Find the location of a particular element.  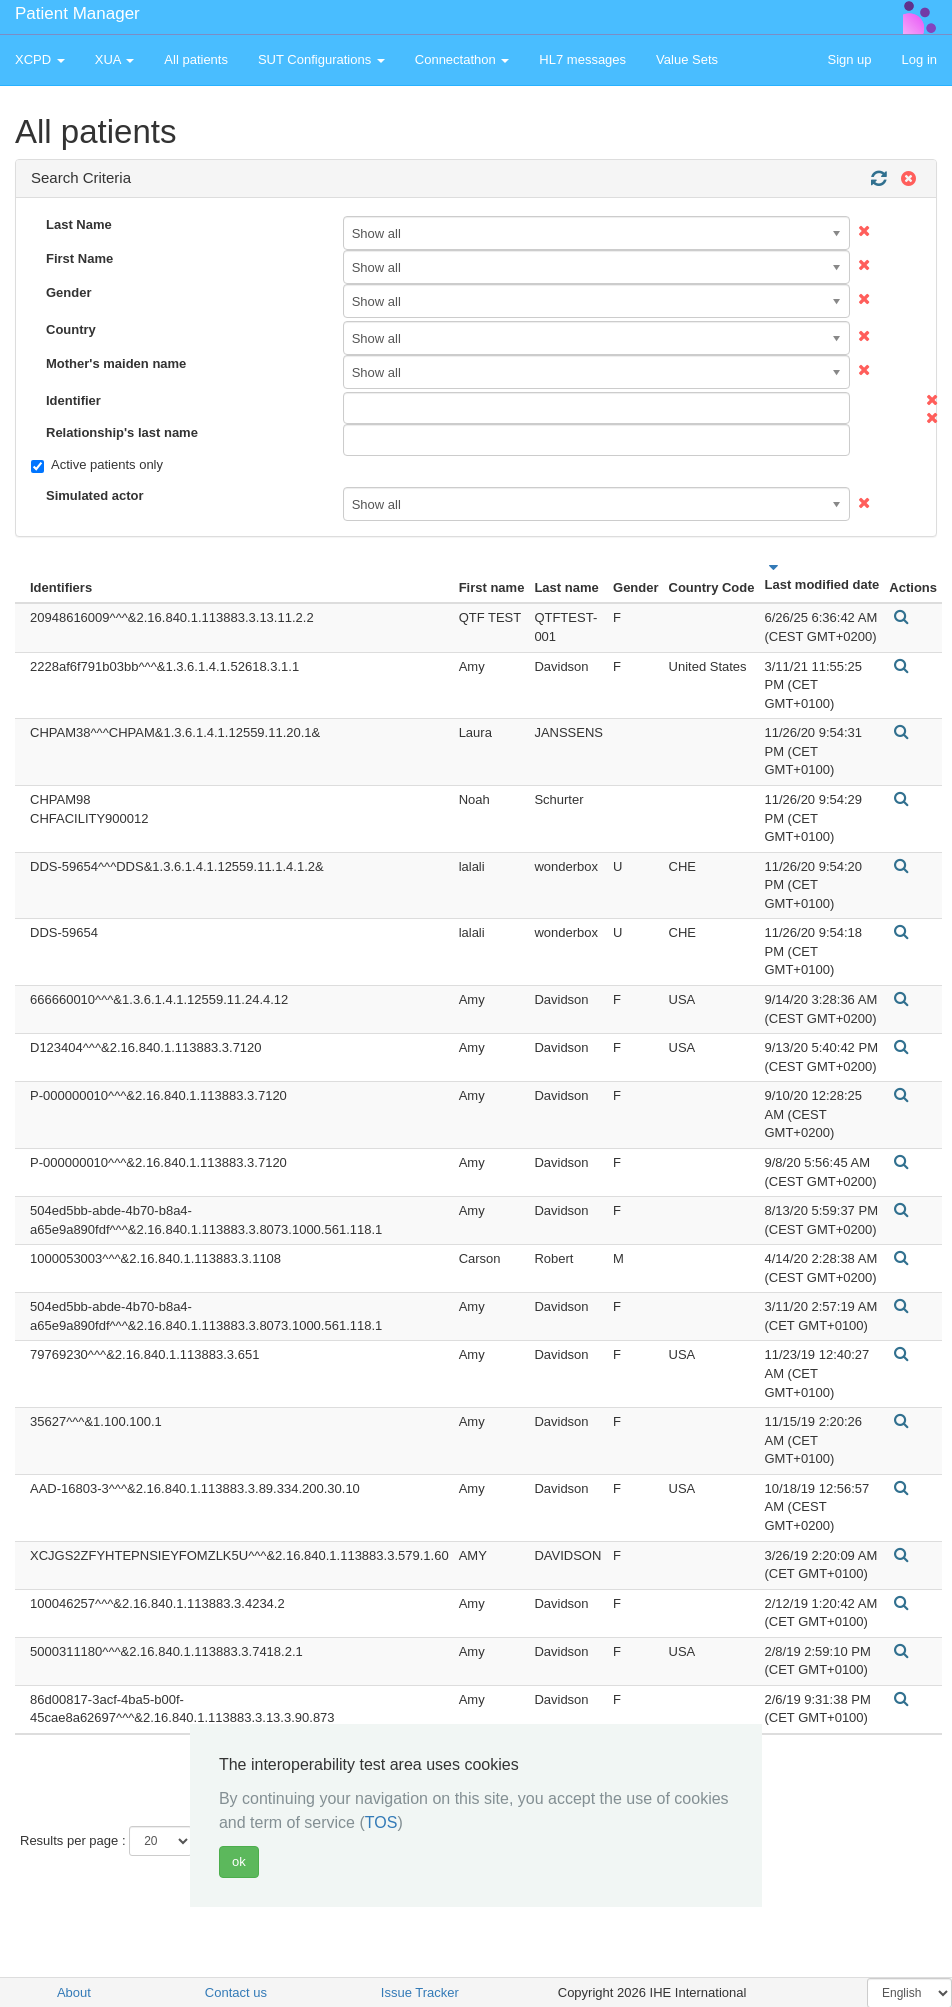

Simulated actor is located at coordinates (95, 495).